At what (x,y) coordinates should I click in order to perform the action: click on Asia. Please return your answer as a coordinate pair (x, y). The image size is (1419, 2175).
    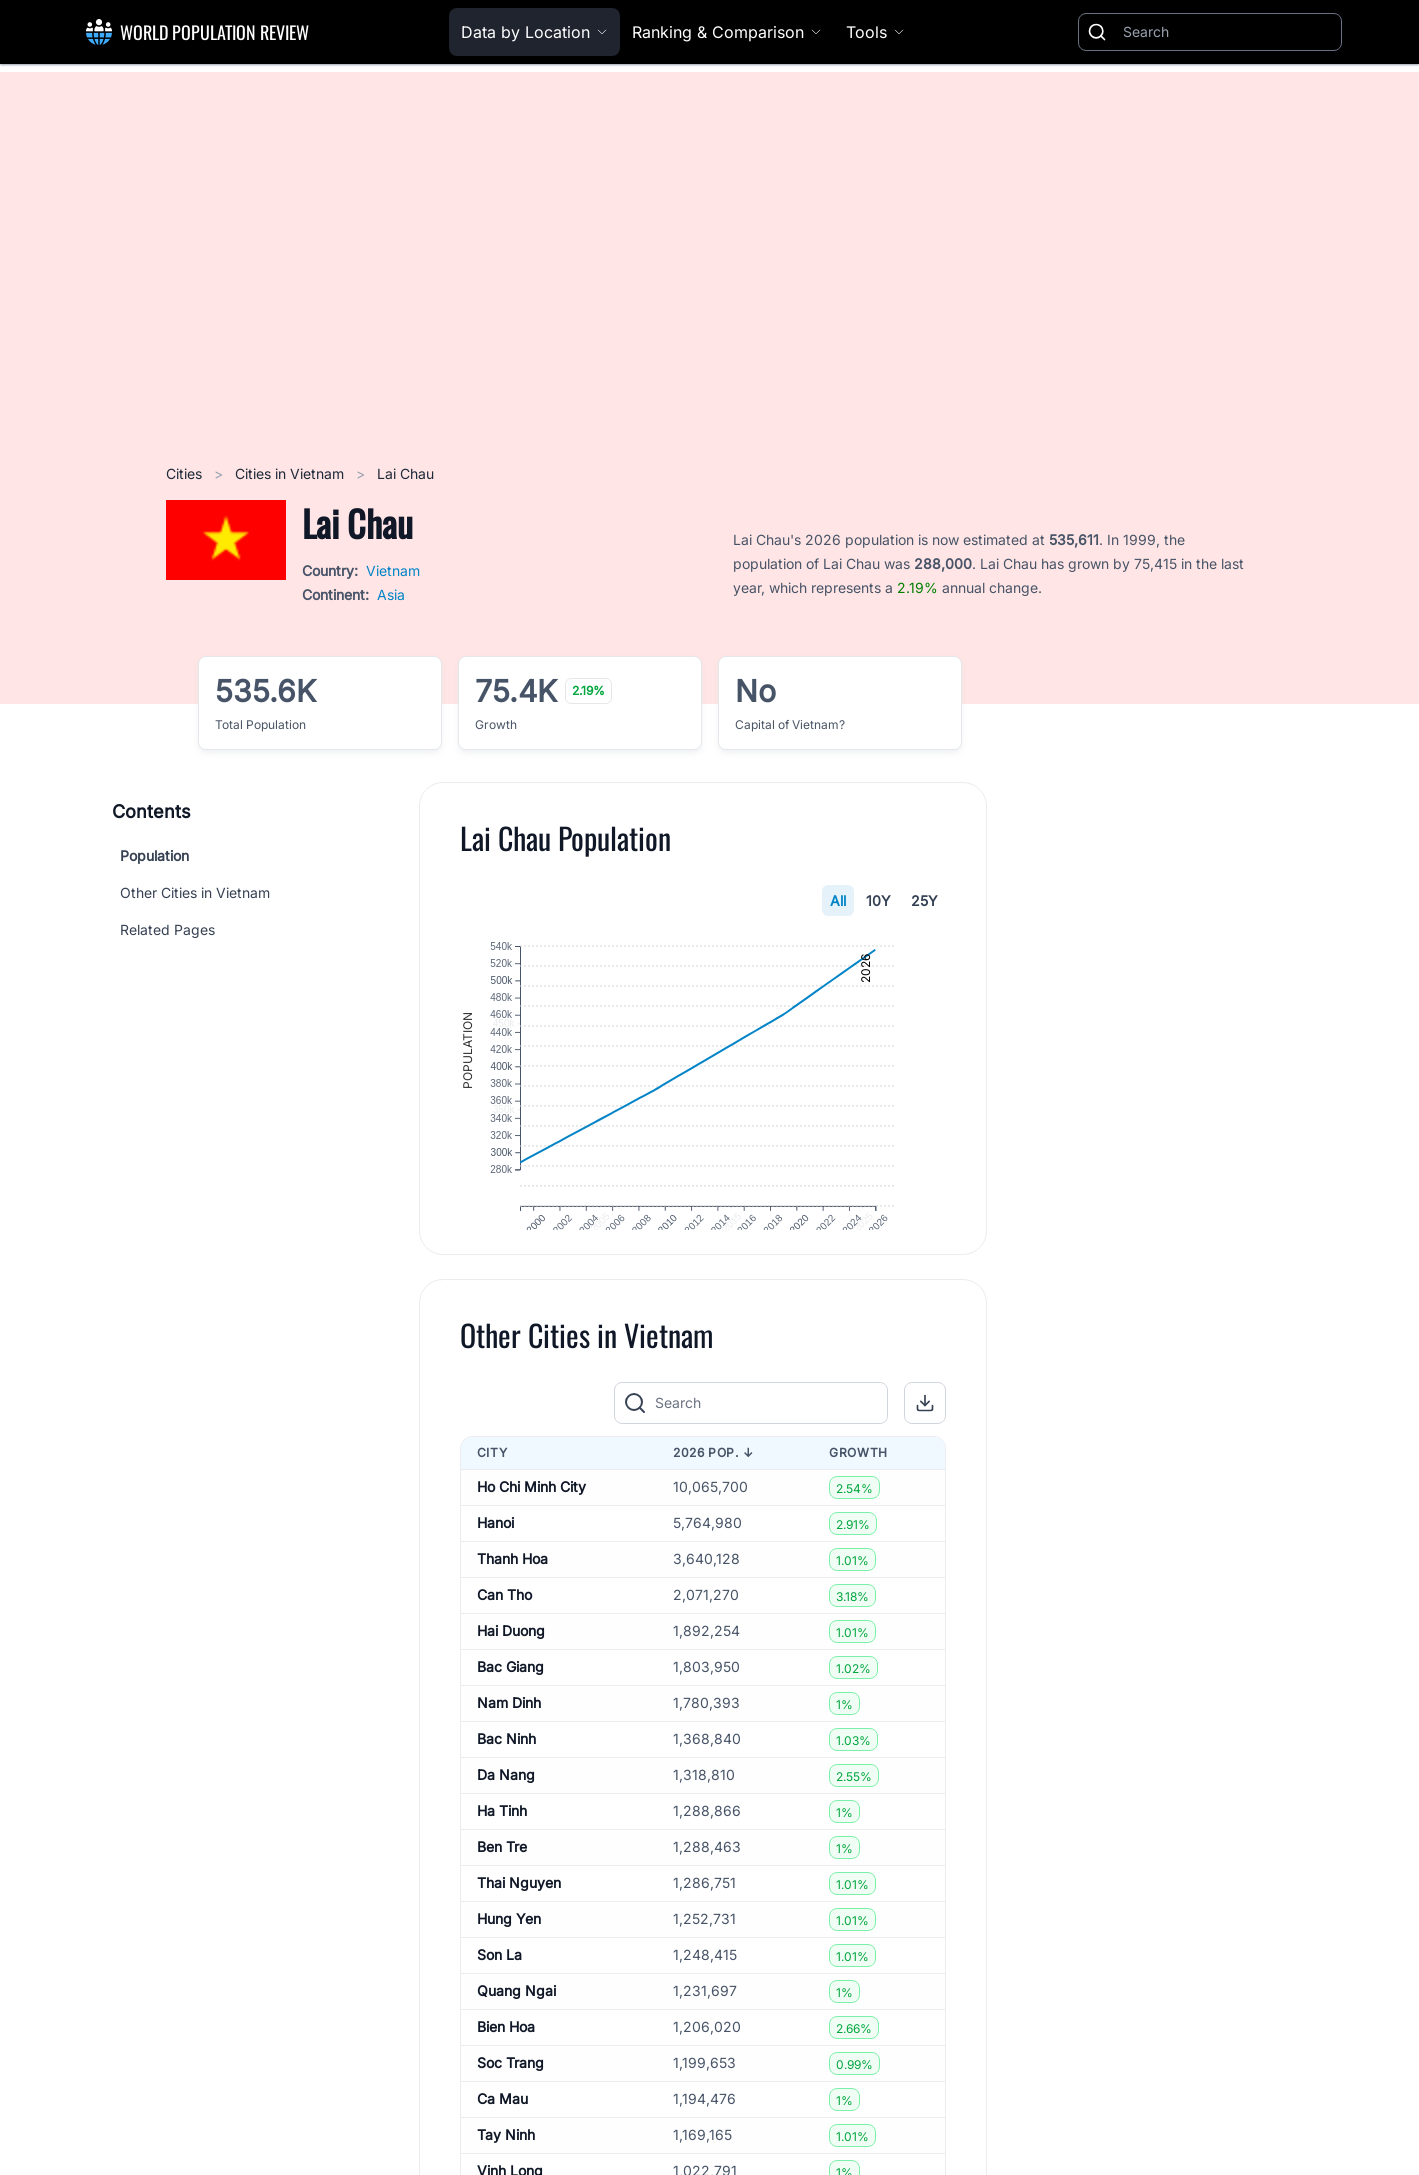
    Looking at the image, I should click on (391, 594).